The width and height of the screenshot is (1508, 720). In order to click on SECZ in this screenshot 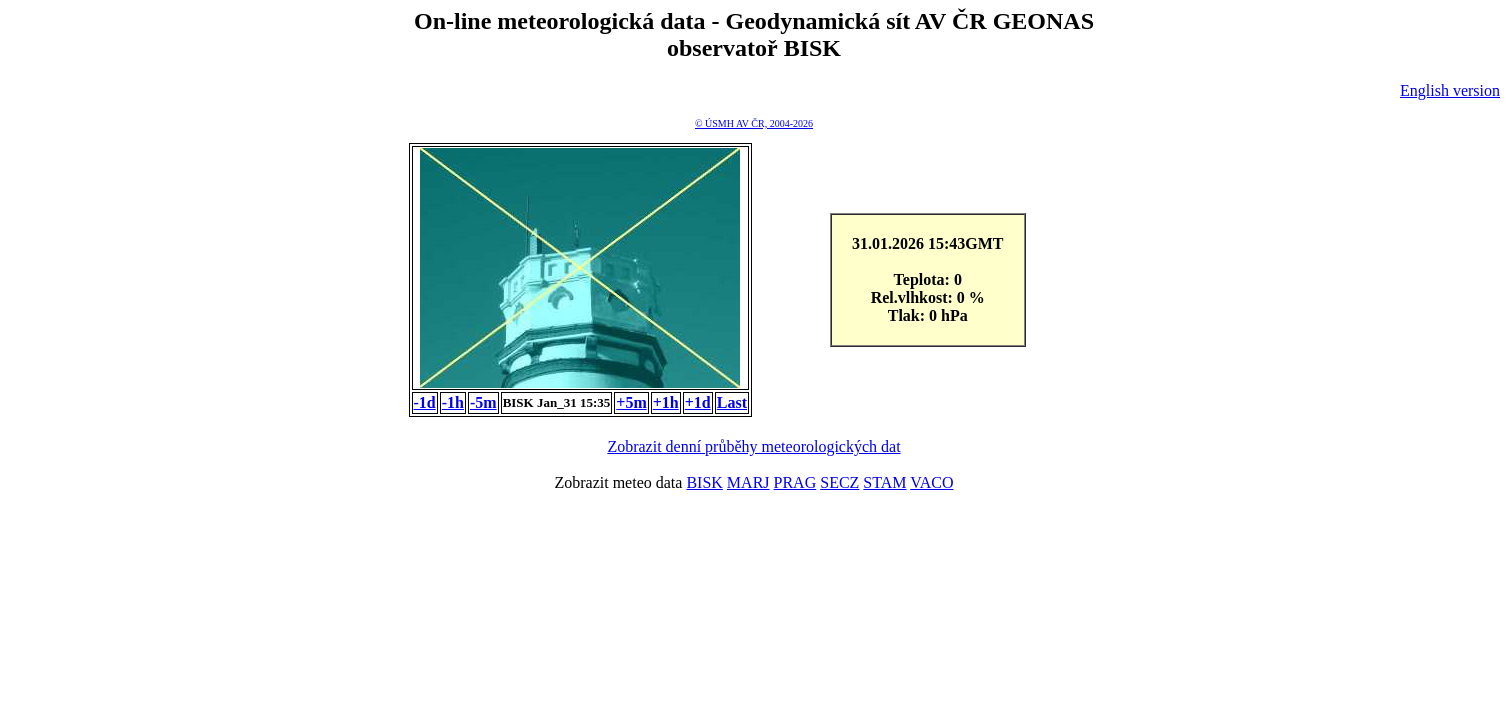, I will do `click(839, 482)`.